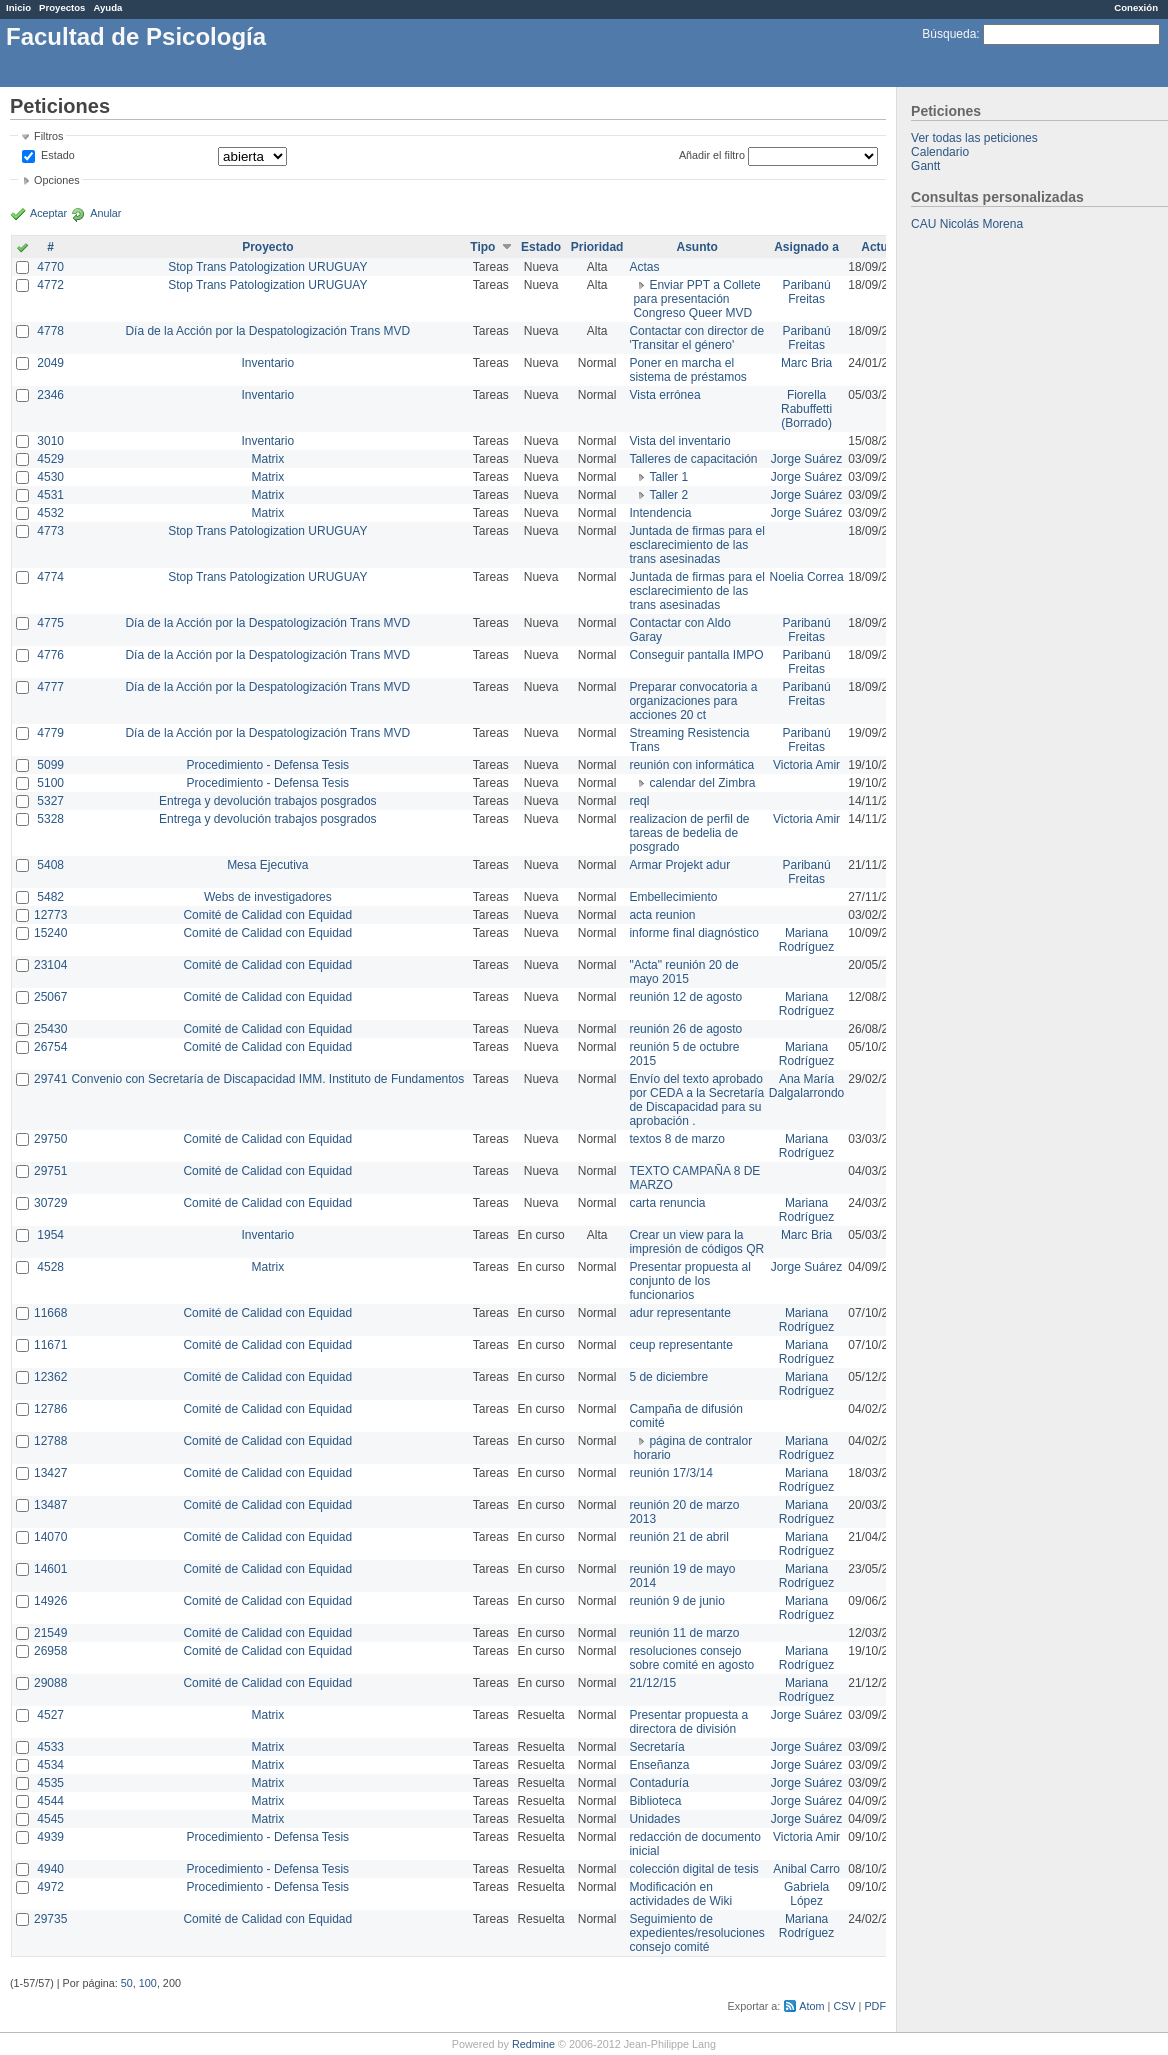 The image size is (1168, 2055). I want to click on 4774, so click(50, 577).